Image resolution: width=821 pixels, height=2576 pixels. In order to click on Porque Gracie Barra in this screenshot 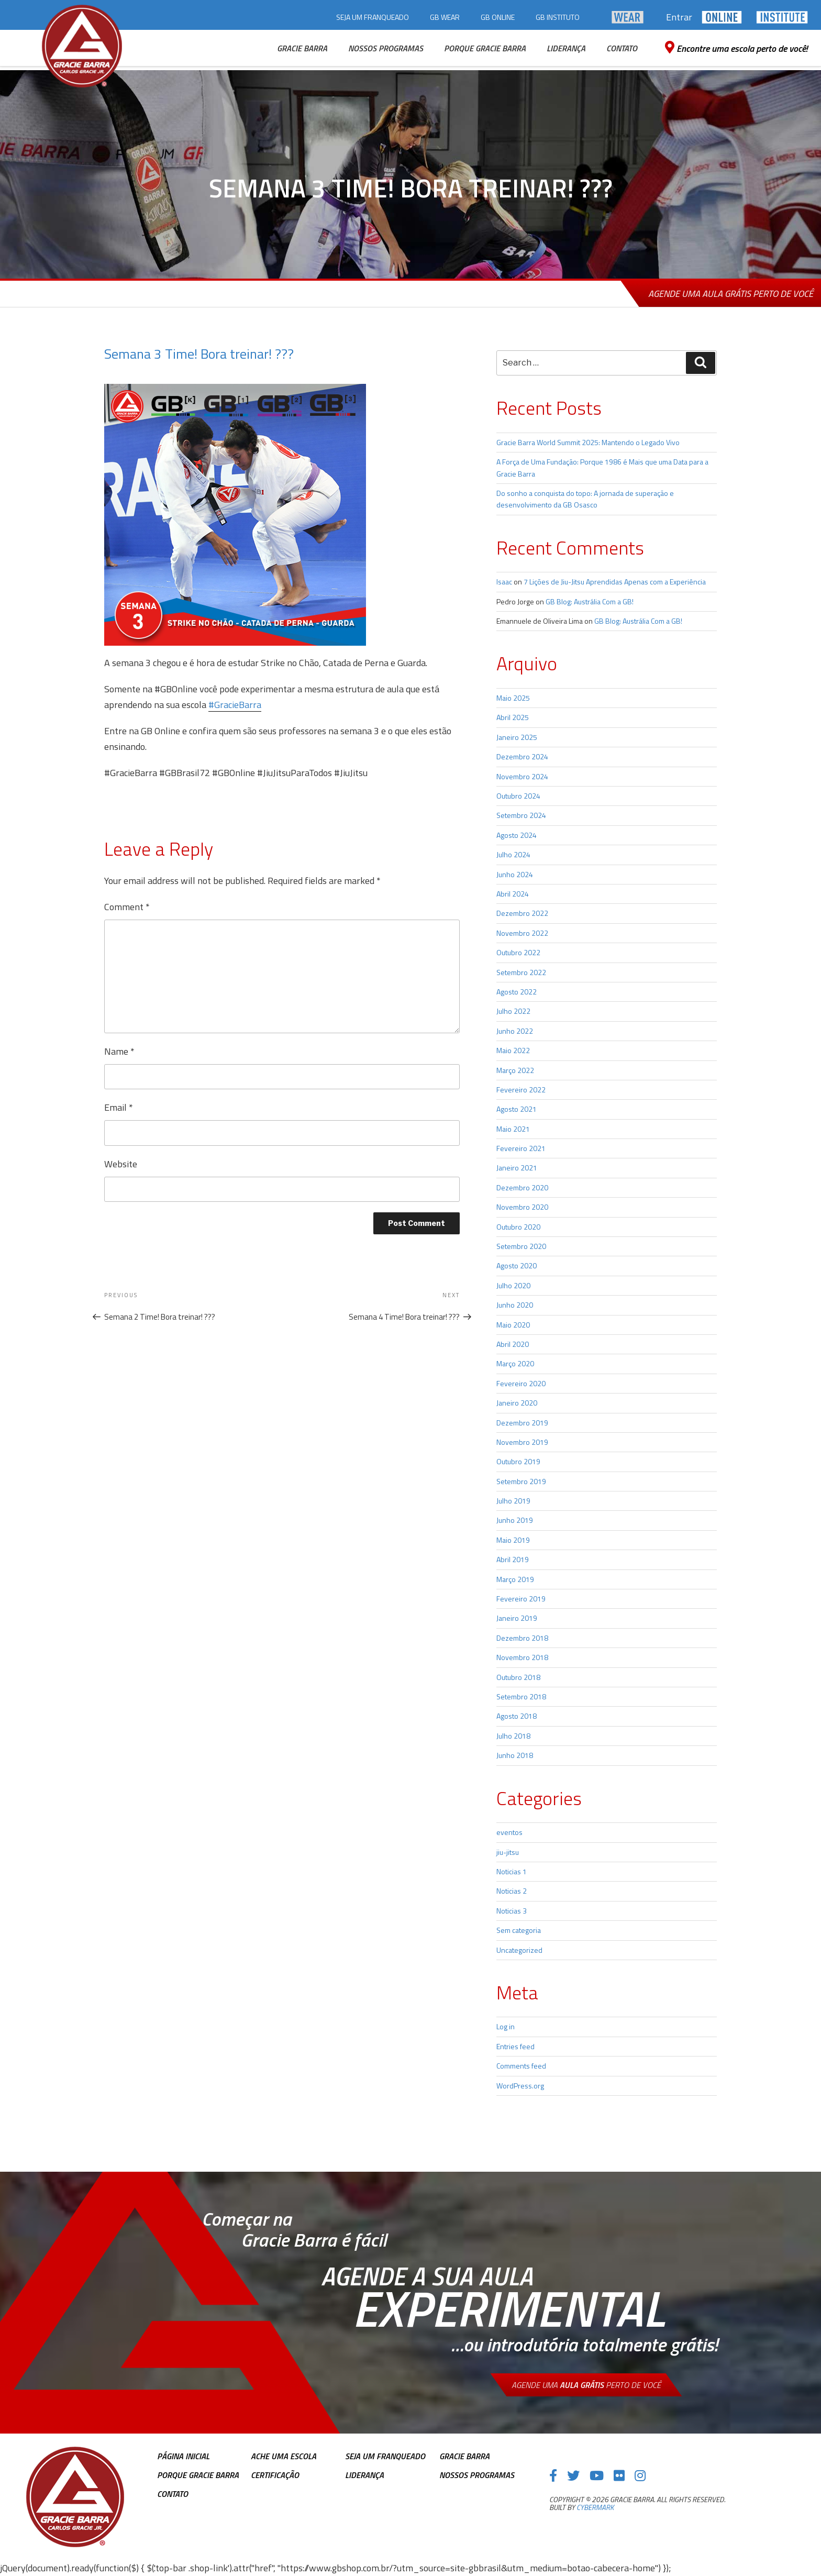, I will do `click(198, 2475)`.